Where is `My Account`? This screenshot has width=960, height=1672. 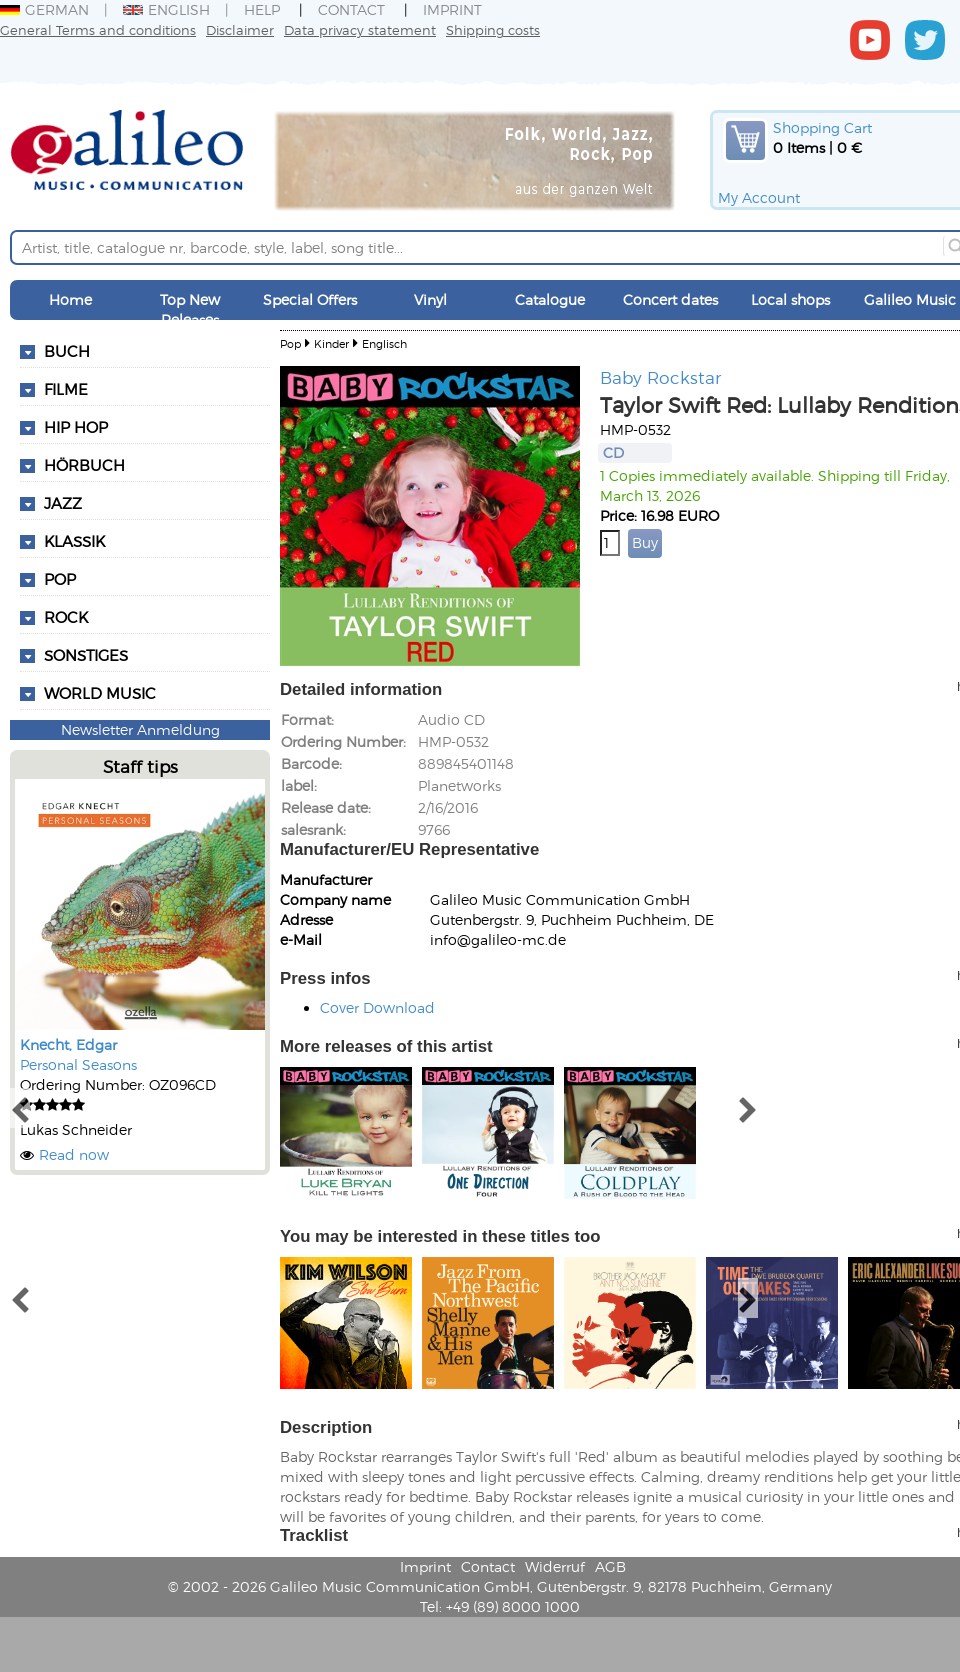
My Account is located at coordinates (759, 197).